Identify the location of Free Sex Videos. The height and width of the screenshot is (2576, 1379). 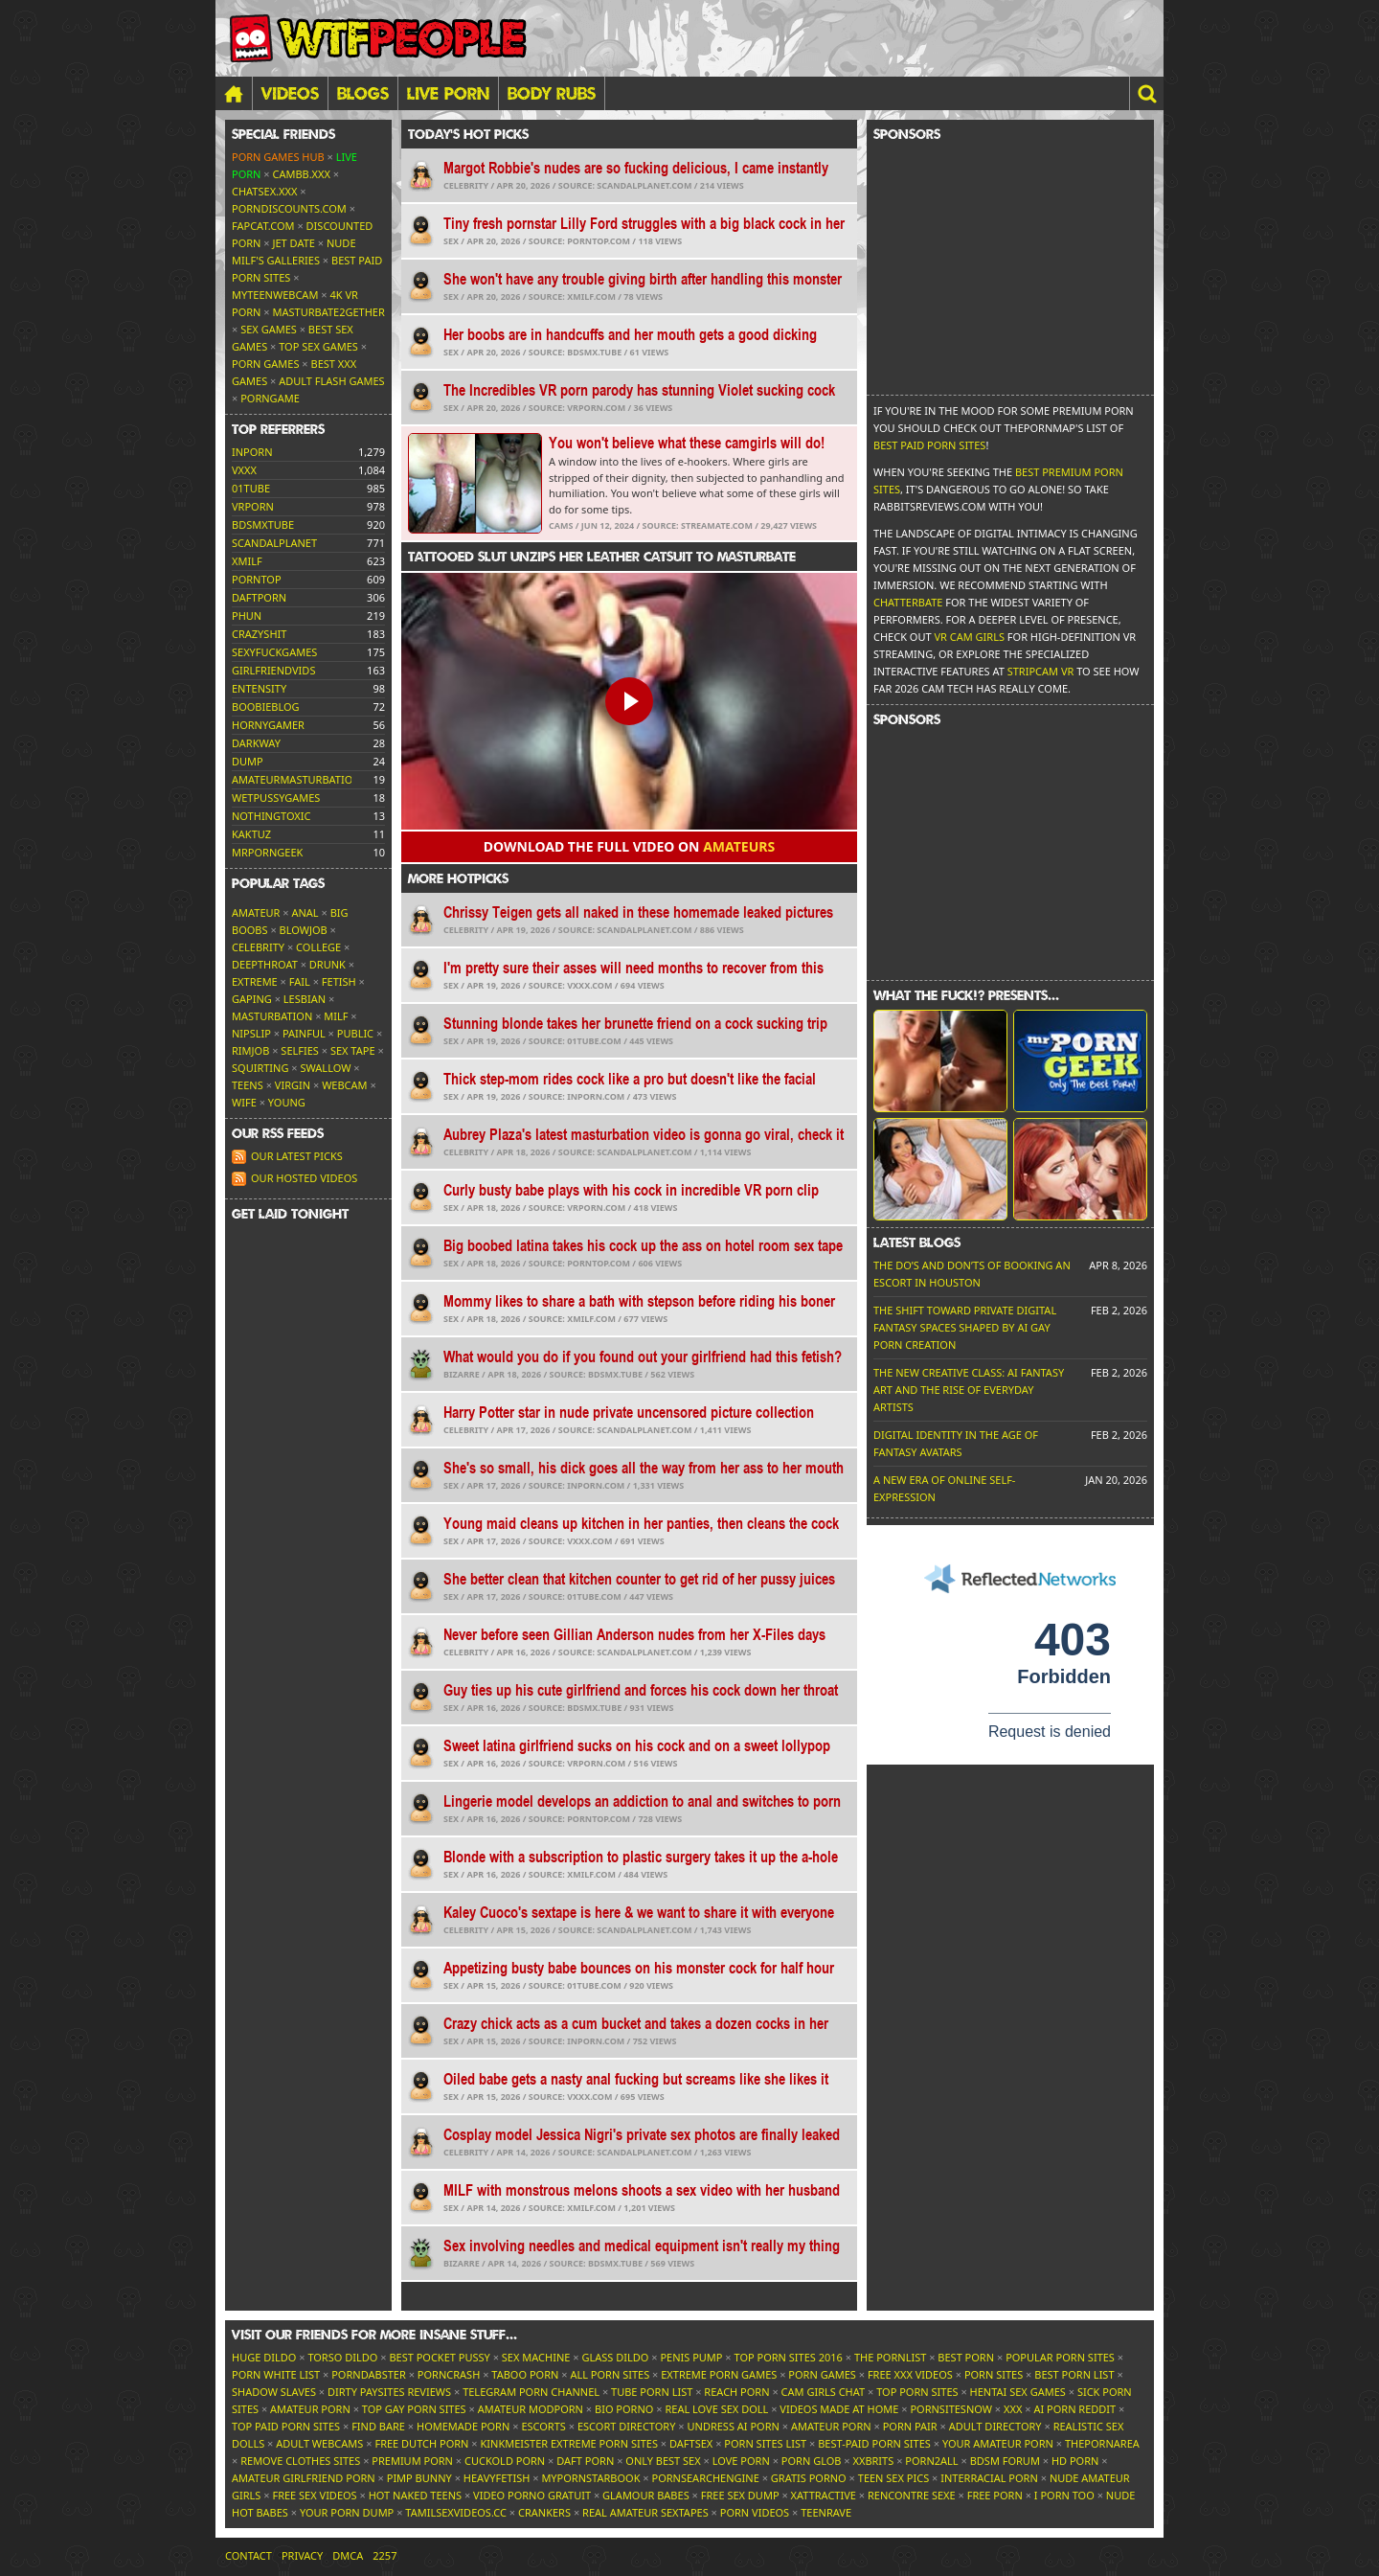
(314, 2495).